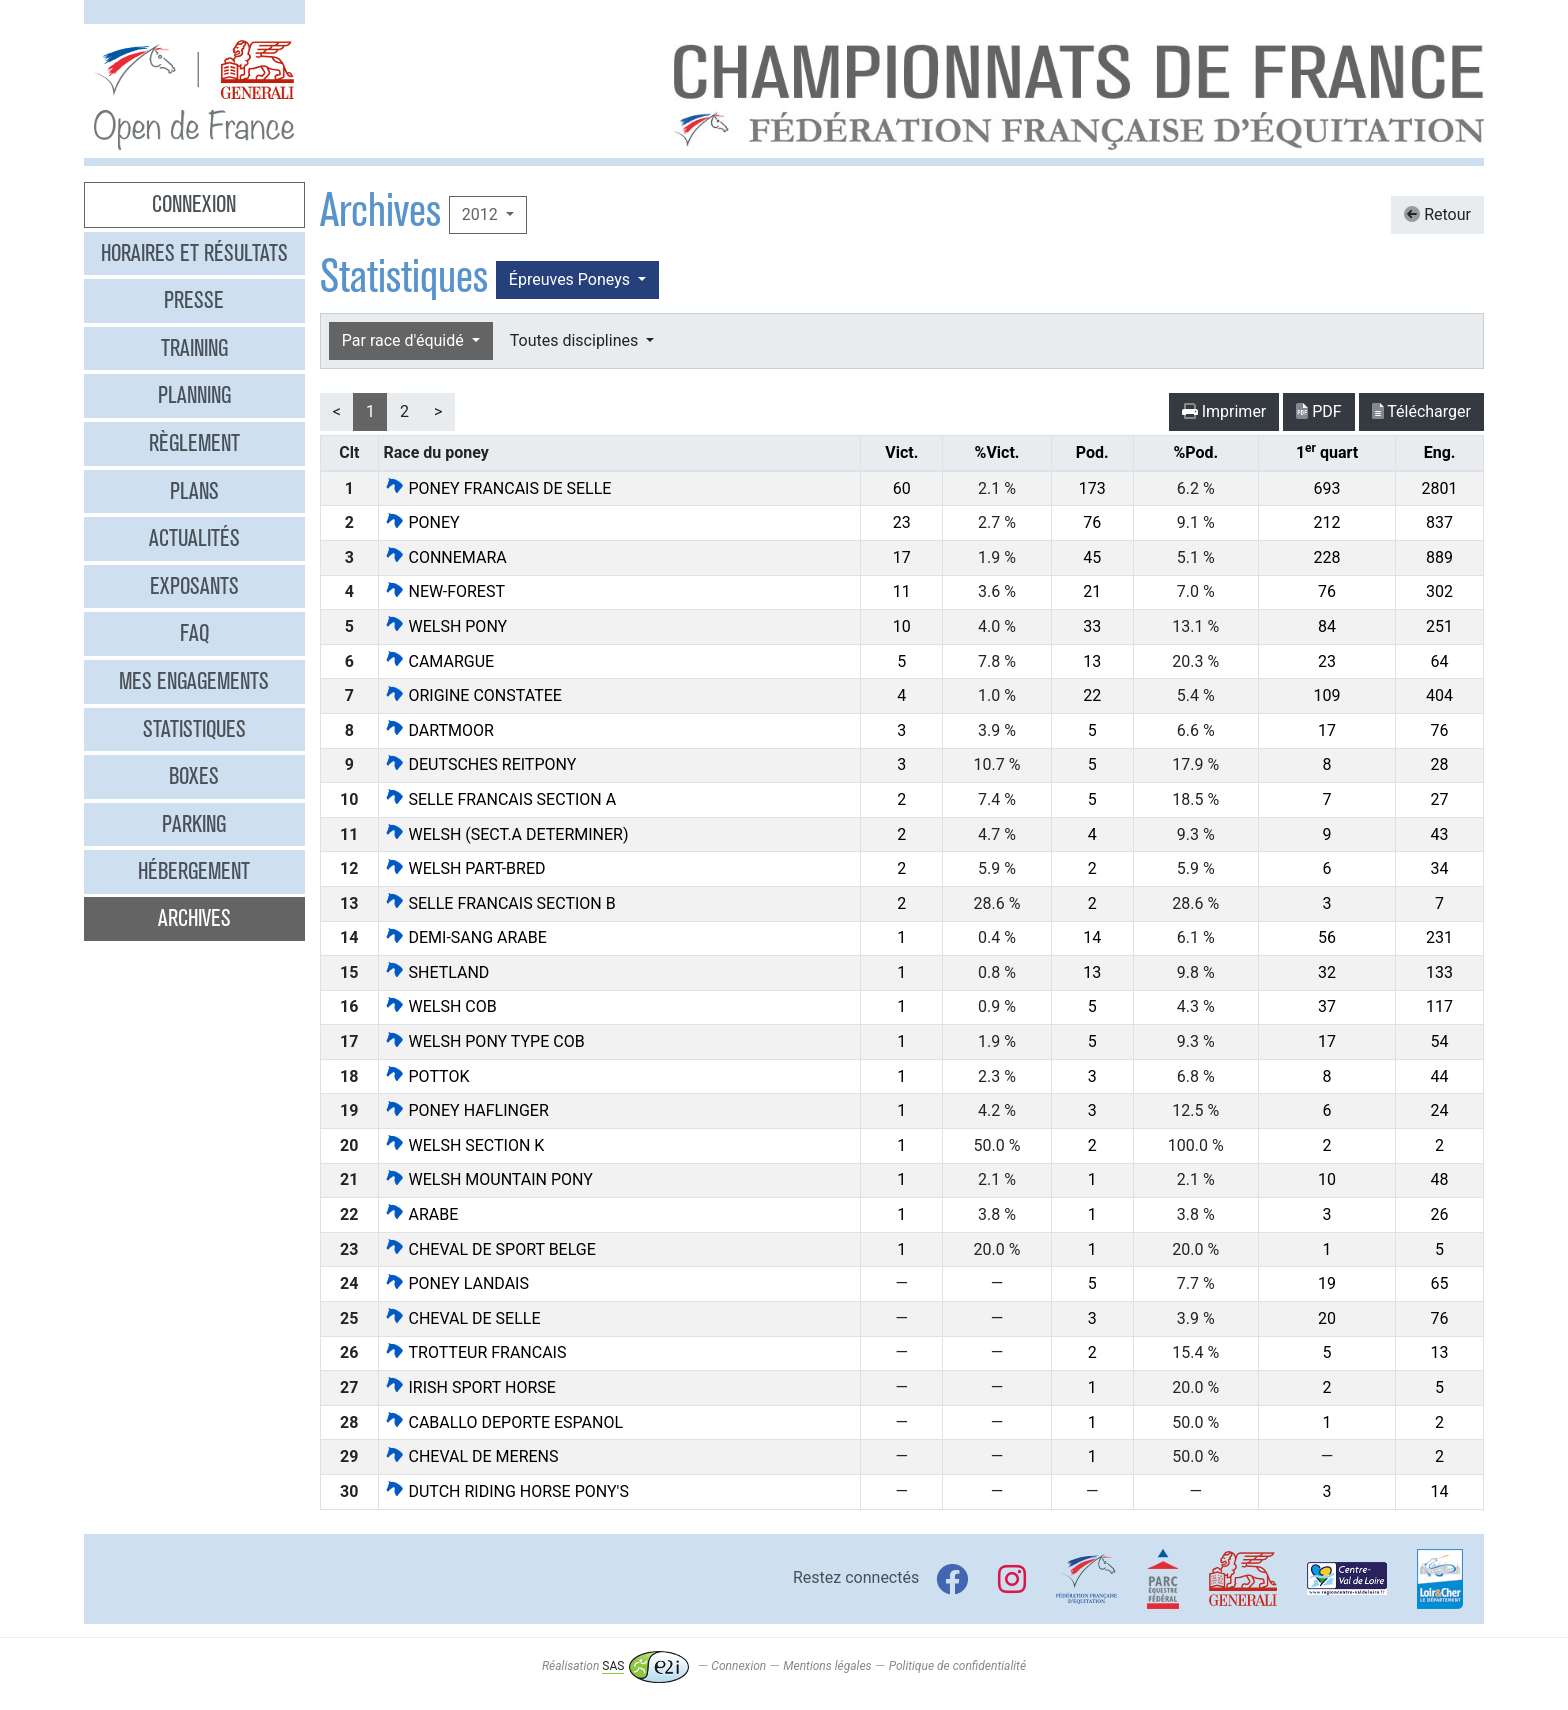 The width and height of the screenshot is (1568, 1710). I want to click on 21, so click(1092, 591).